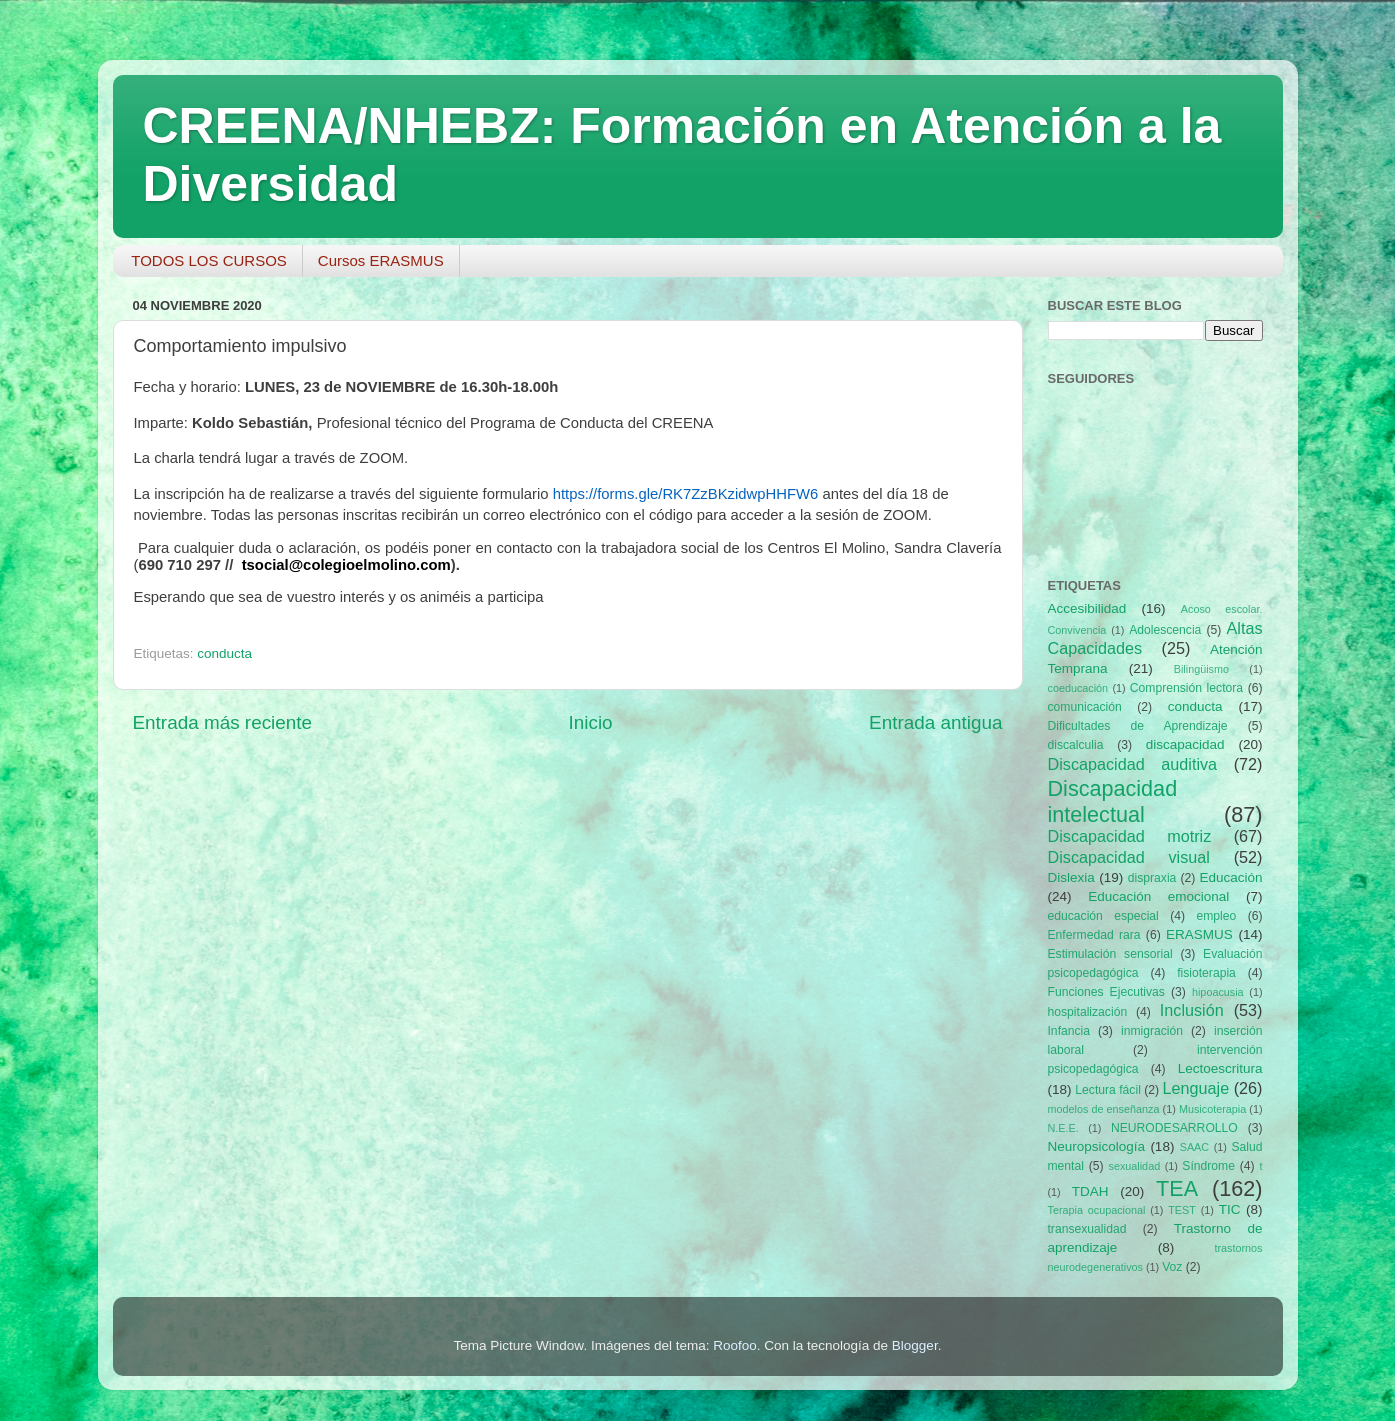 This screenshot has width=1395, height=1421. I want to click on TODOS LOS CURSOS, so click(209, 260).